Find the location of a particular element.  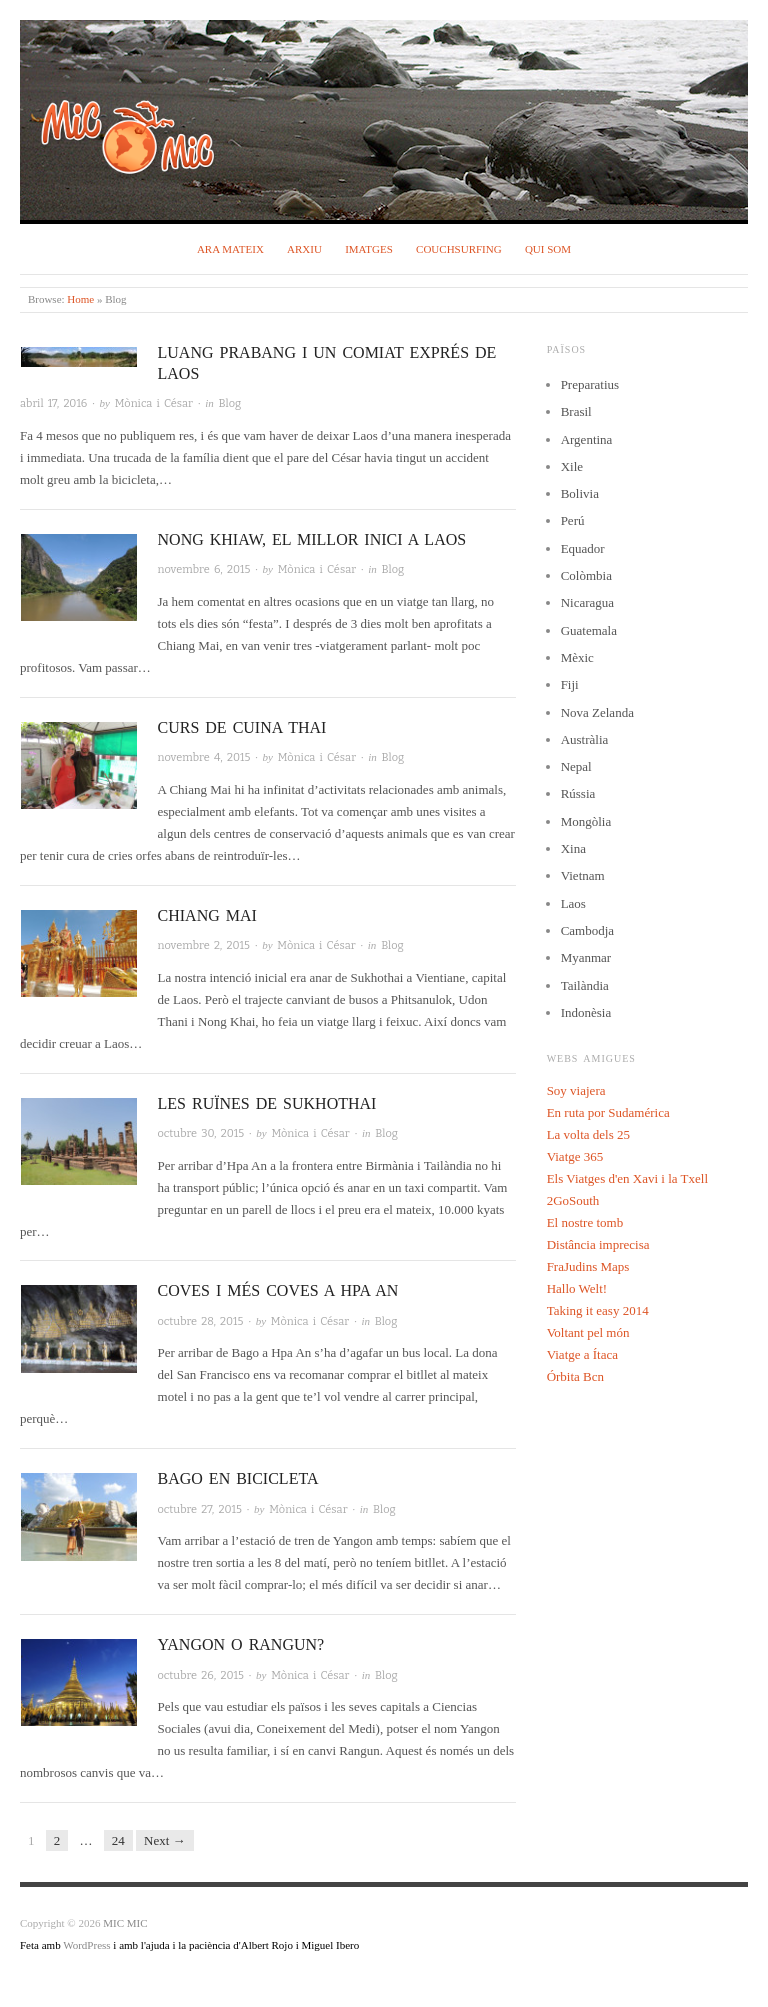

Taking it easy 2014 is located at coordinates (598, 1310).